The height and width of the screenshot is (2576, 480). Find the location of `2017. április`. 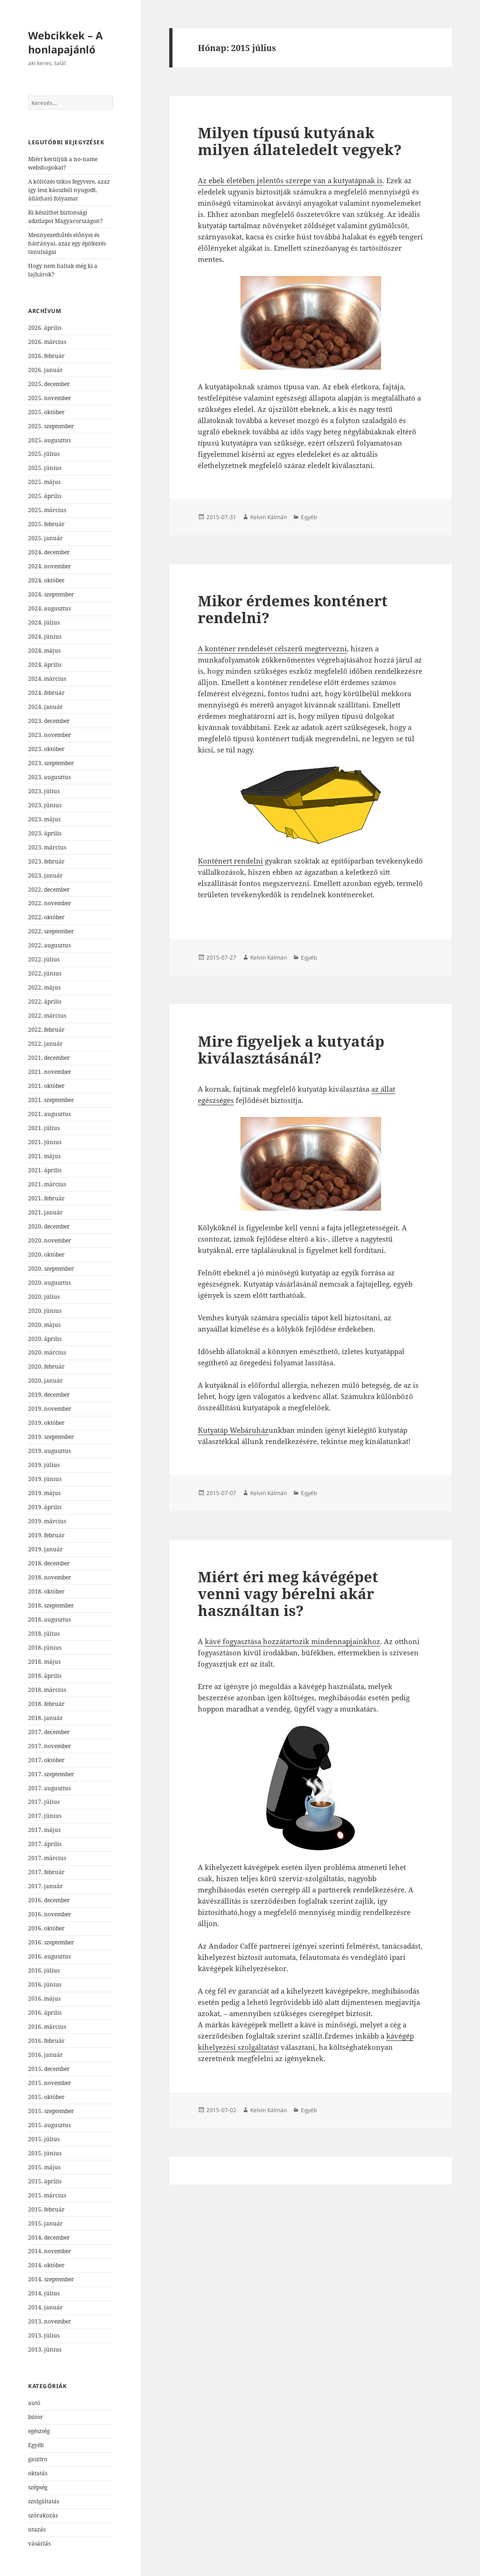

2017. április is located at coordinates (44, 1844).